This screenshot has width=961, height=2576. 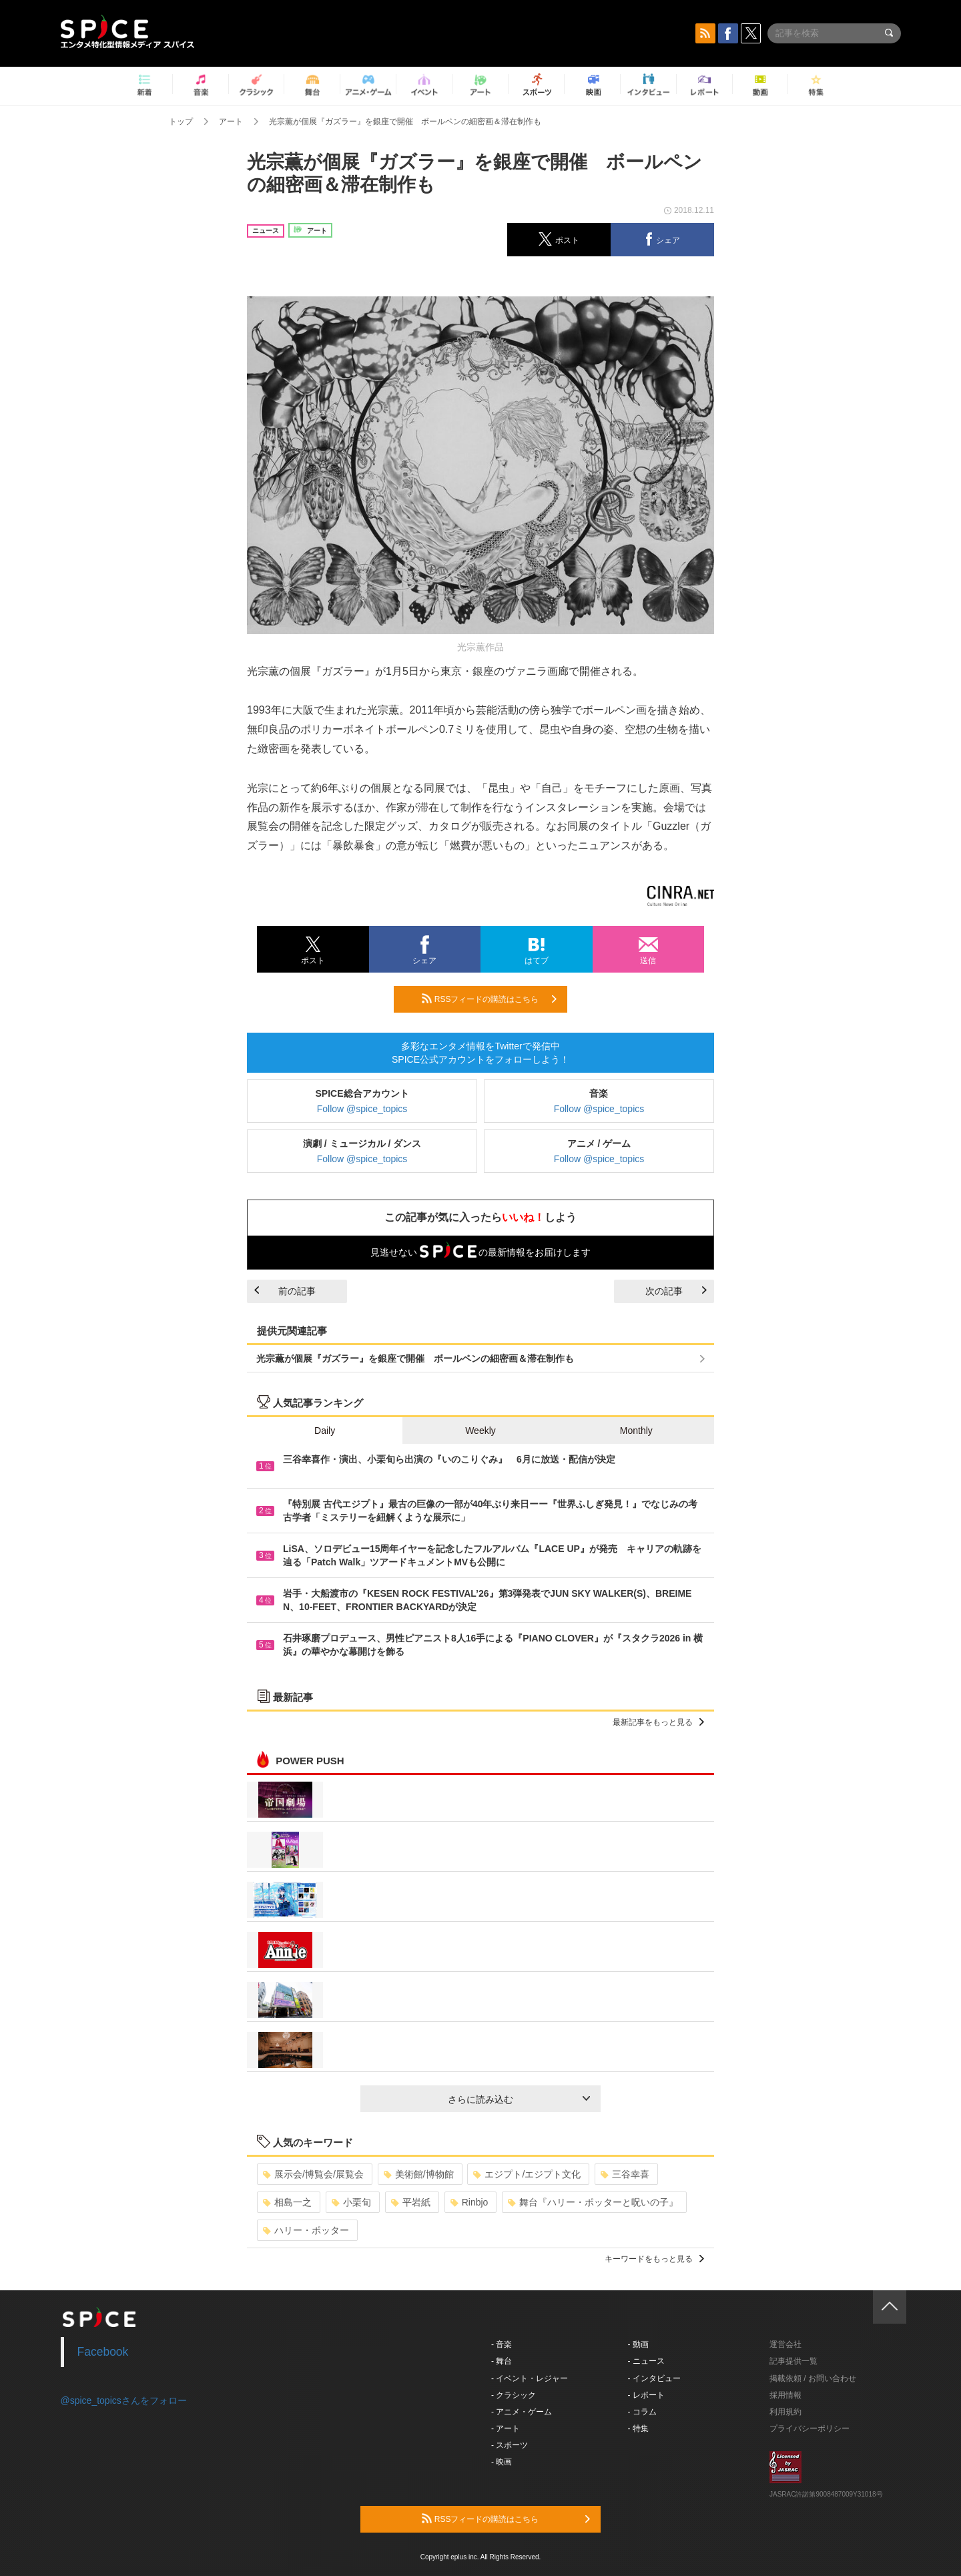 I want to click on 記事提供一覧, so click(x=793, y=2361).